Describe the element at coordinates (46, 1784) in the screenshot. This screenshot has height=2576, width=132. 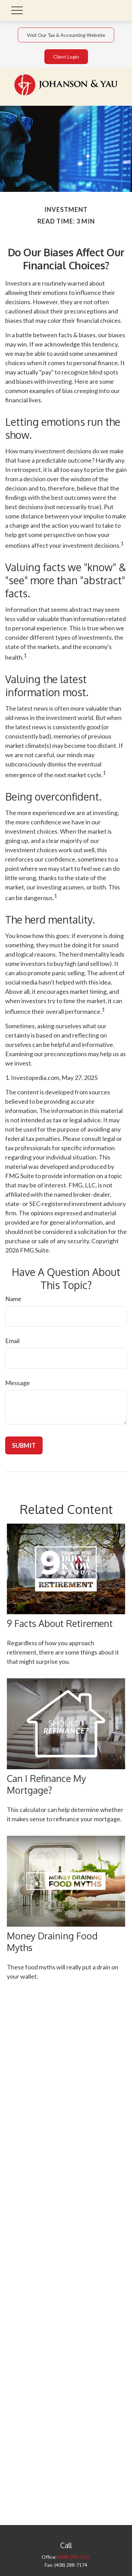
I see `Can I Refinance My Mortgage?` at that location.